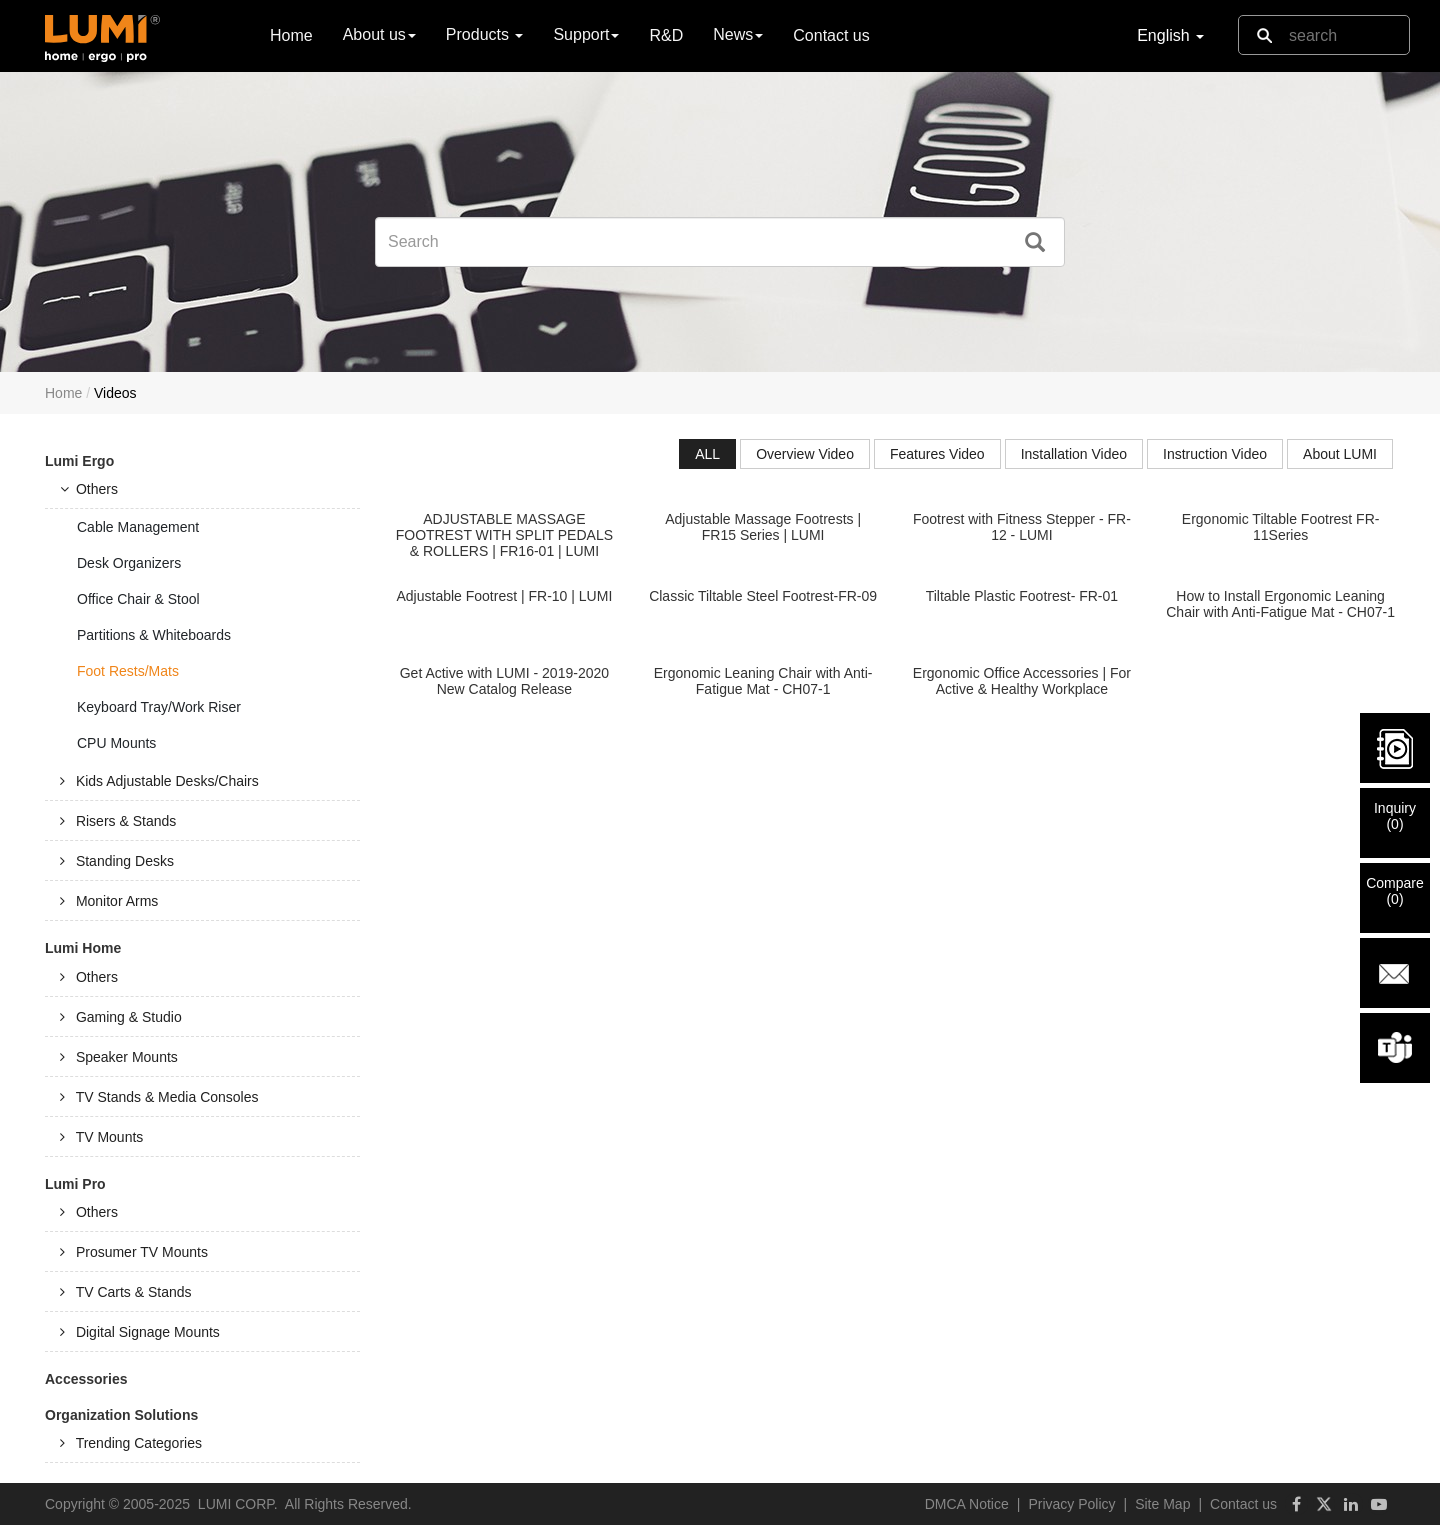 This screenshot has width=1440, height=1525. Describe the element at coordinates (159, 707) in the screenshot. I see `Keyboard Tray/Work Riser` at that location.